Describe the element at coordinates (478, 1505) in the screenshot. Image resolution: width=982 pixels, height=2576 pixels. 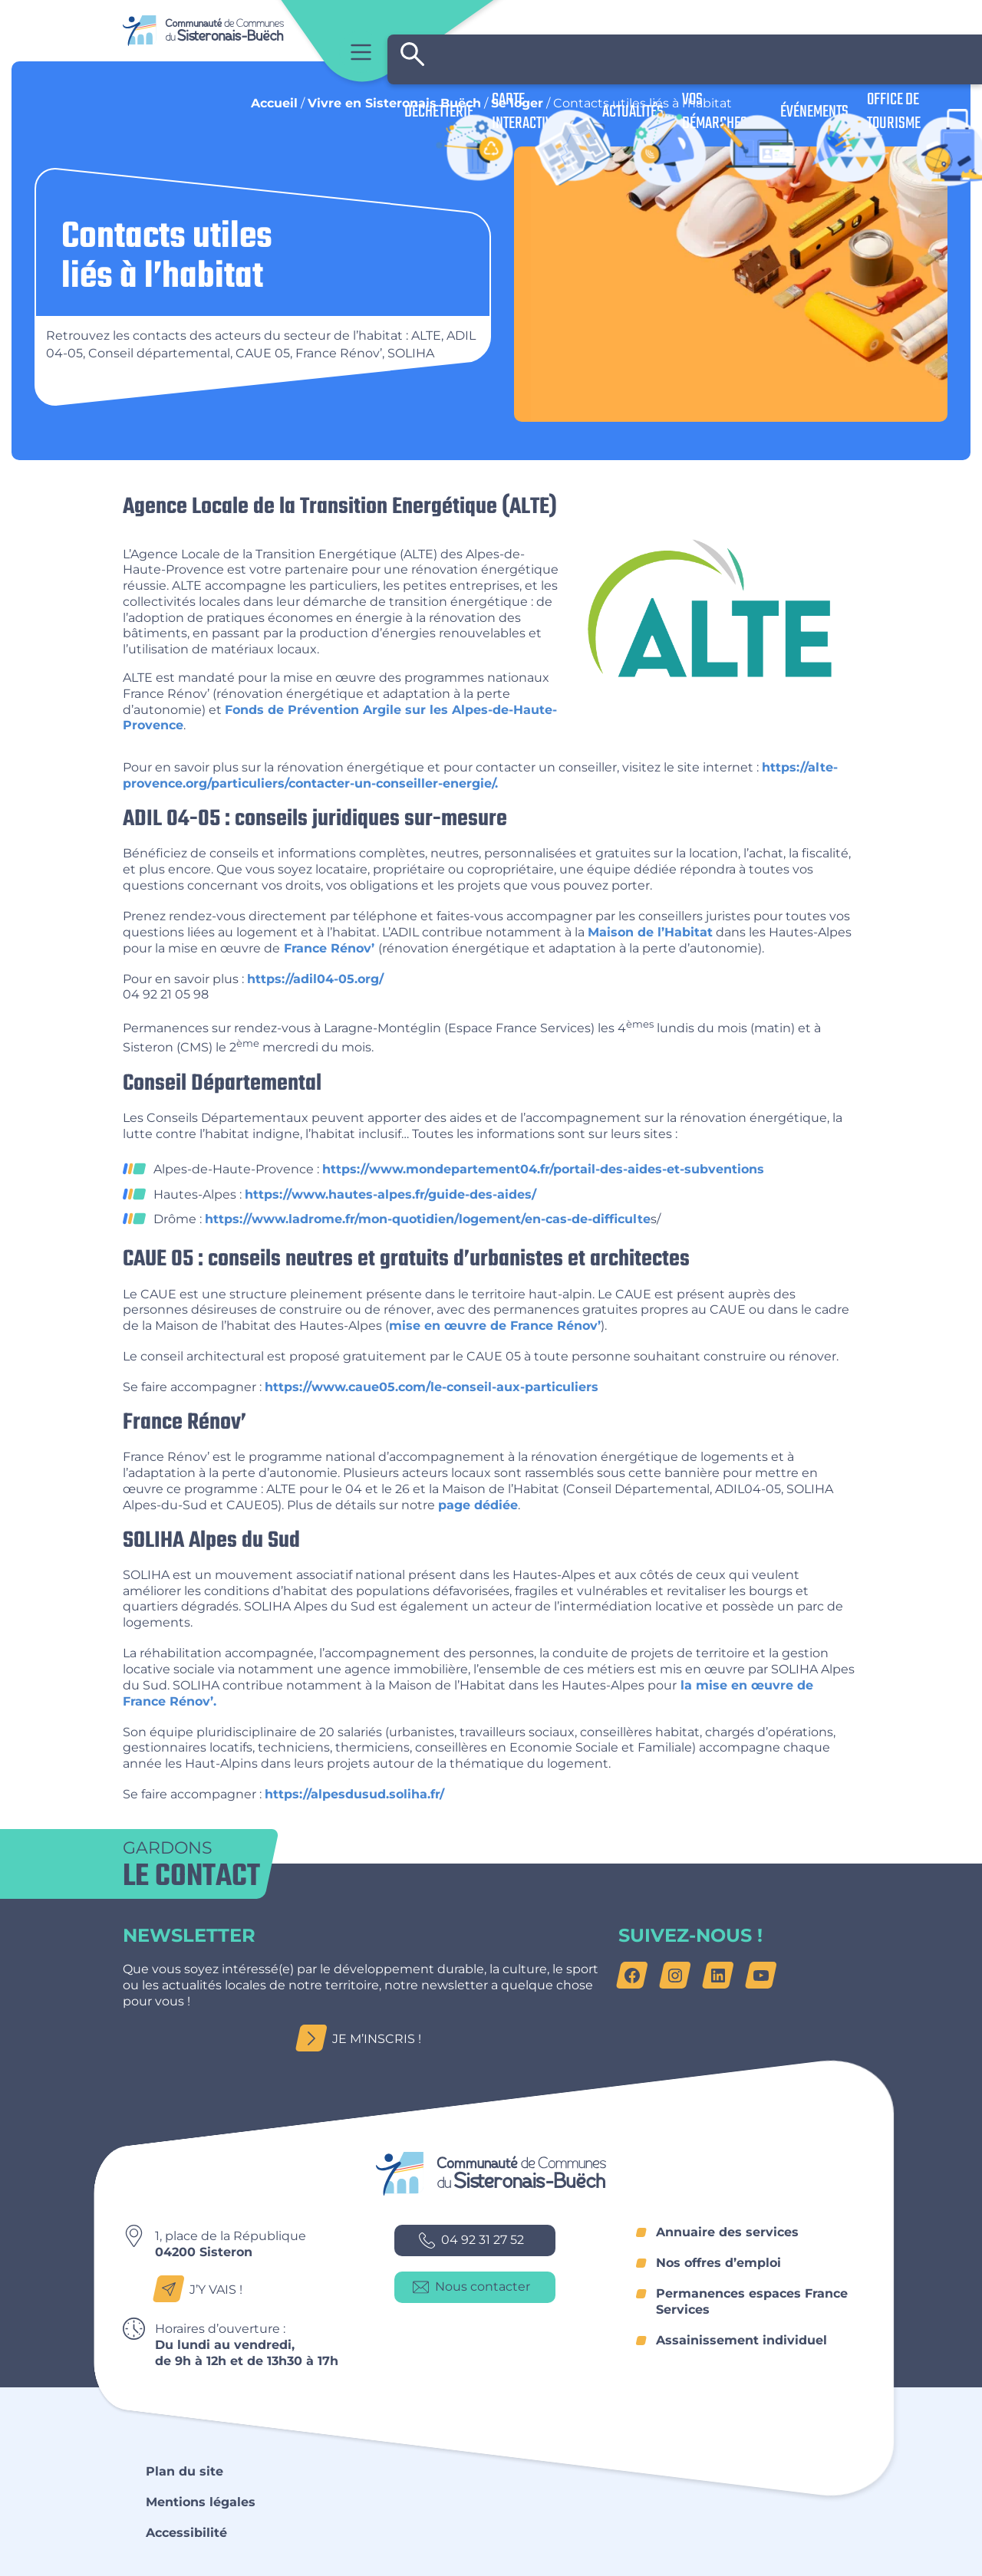
I see `page dédiée` at that location.